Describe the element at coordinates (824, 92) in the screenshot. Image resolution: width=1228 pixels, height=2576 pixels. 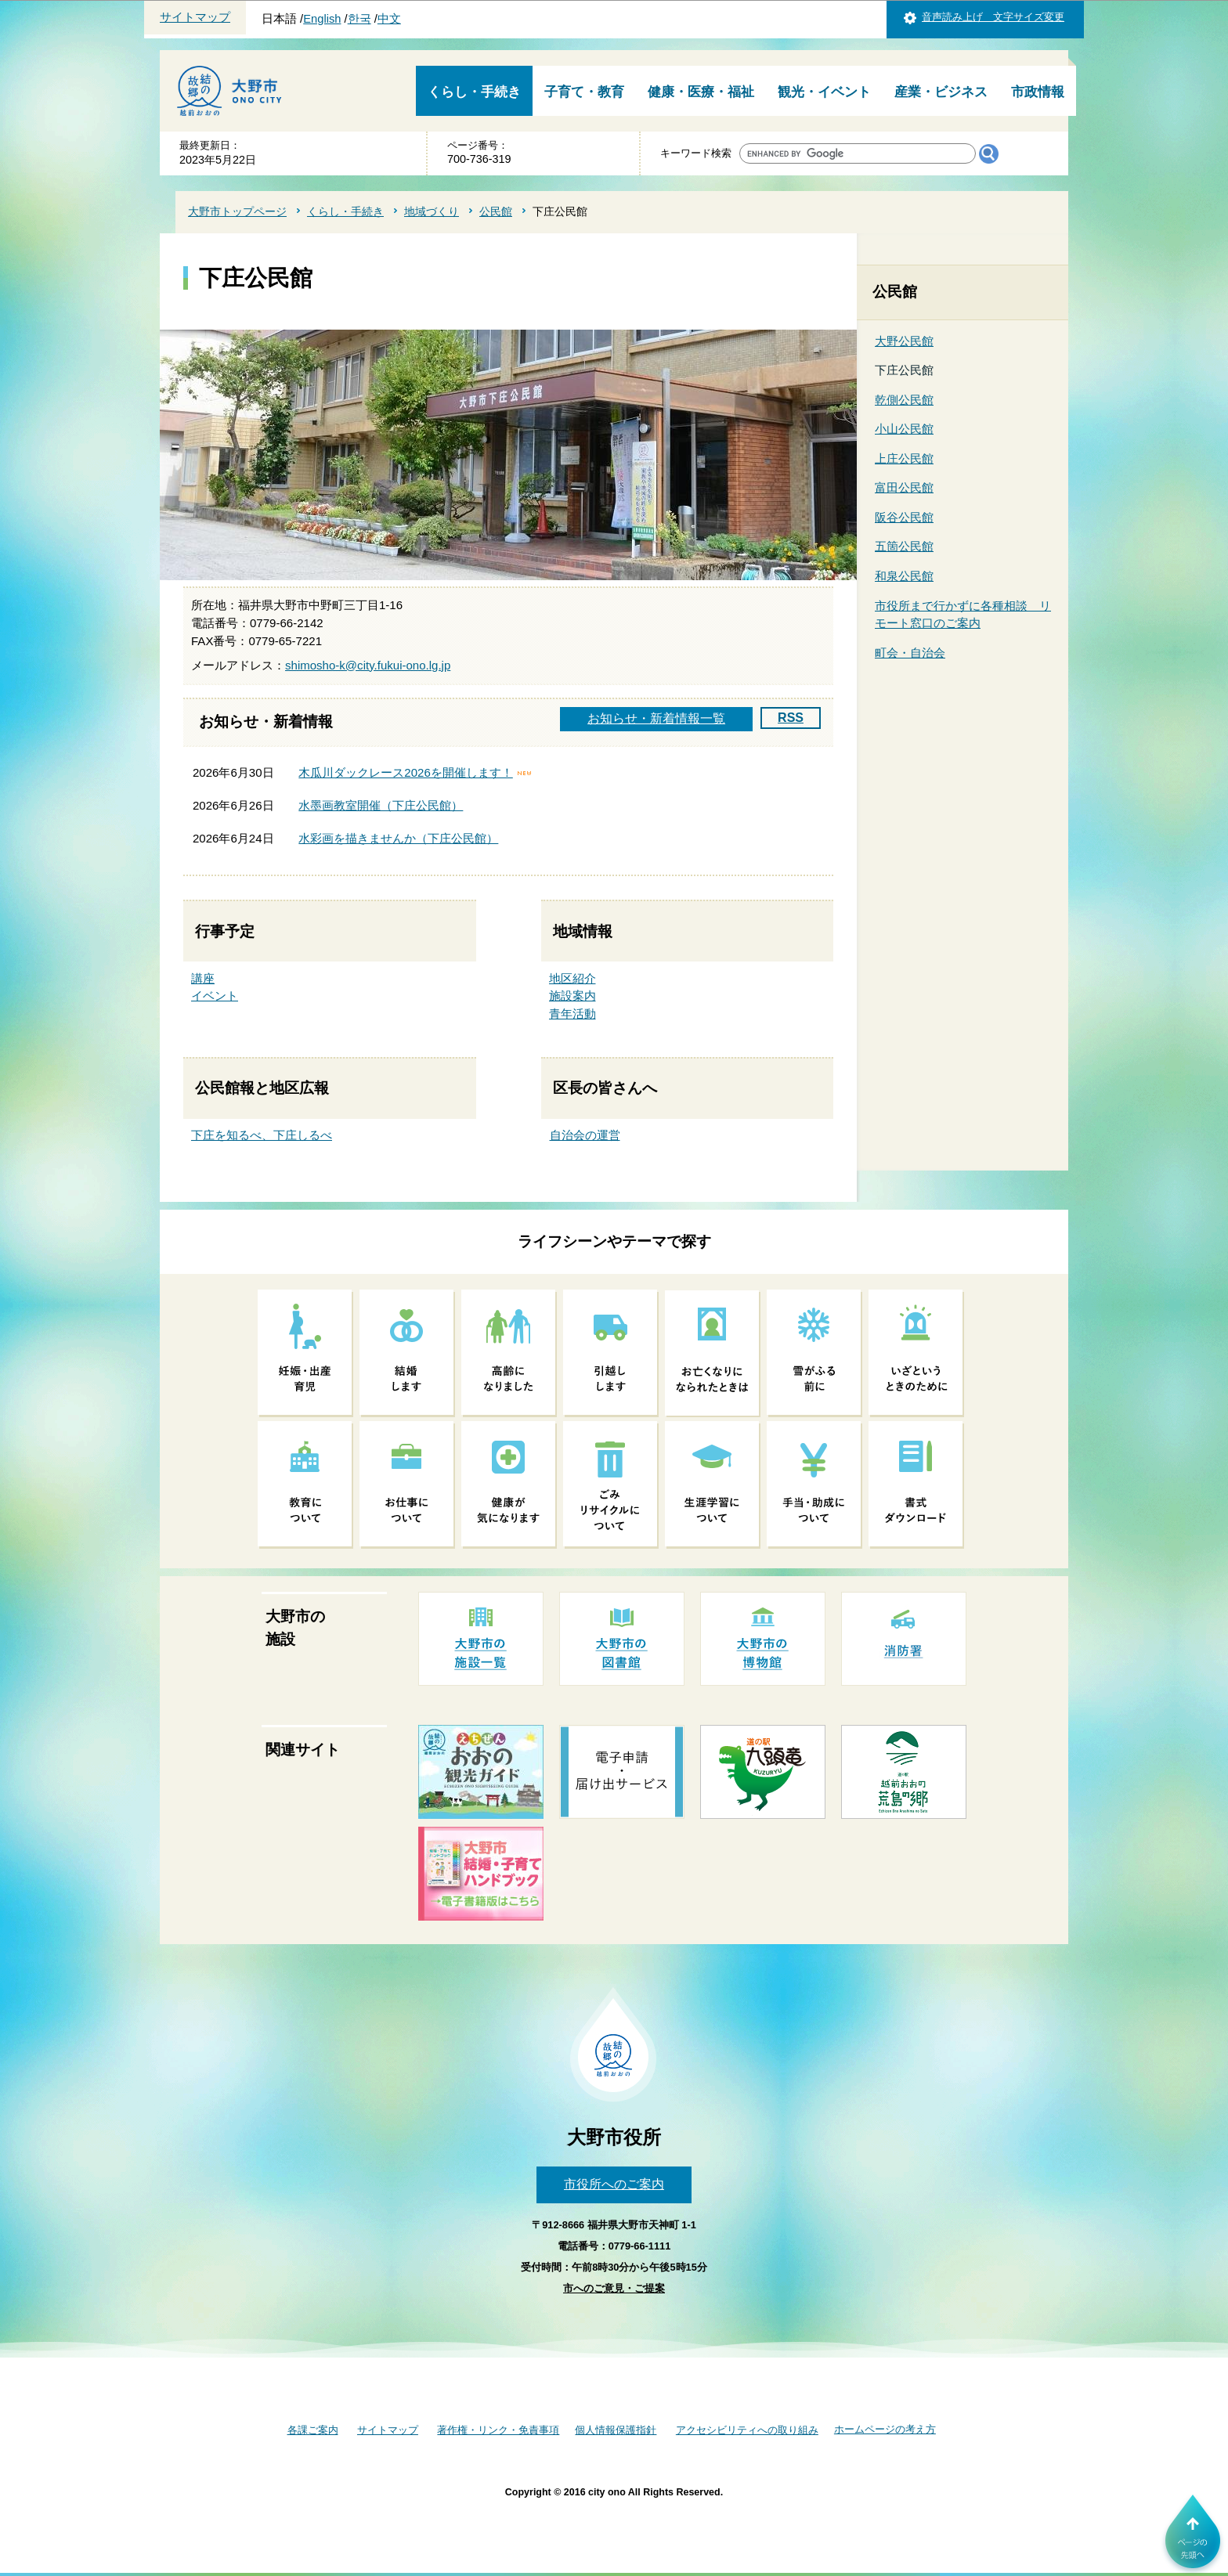
I see `観光・イベント` at that location.